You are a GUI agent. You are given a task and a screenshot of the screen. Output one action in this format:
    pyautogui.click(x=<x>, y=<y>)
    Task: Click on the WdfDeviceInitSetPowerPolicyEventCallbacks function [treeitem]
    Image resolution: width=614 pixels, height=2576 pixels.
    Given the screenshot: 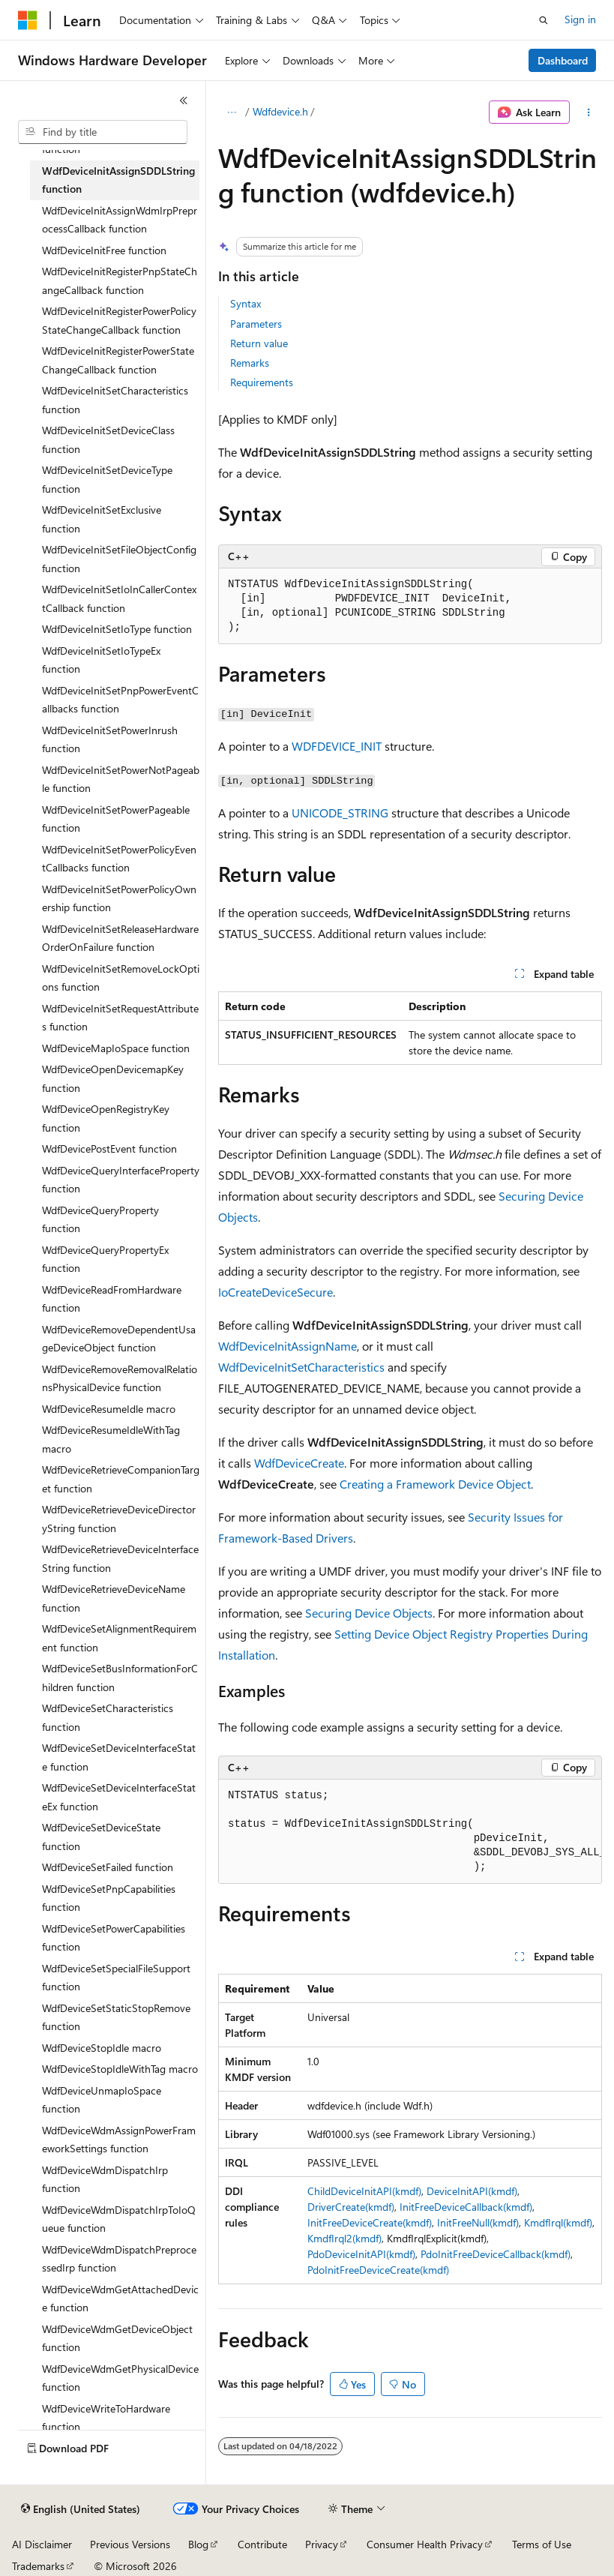 What is the action you would take?
    pyautogui.click(x=119, y=858)
    